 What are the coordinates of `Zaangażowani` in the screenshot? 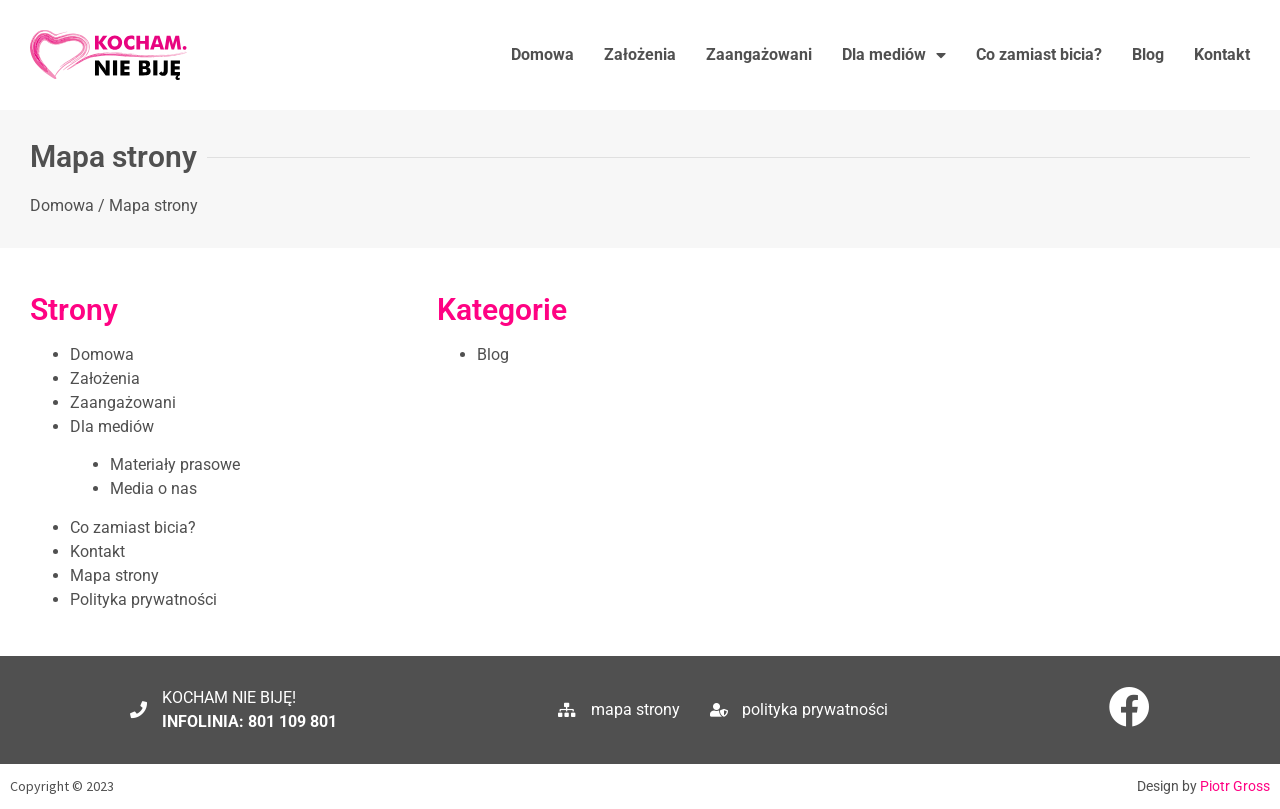 It's located at (759, 54).